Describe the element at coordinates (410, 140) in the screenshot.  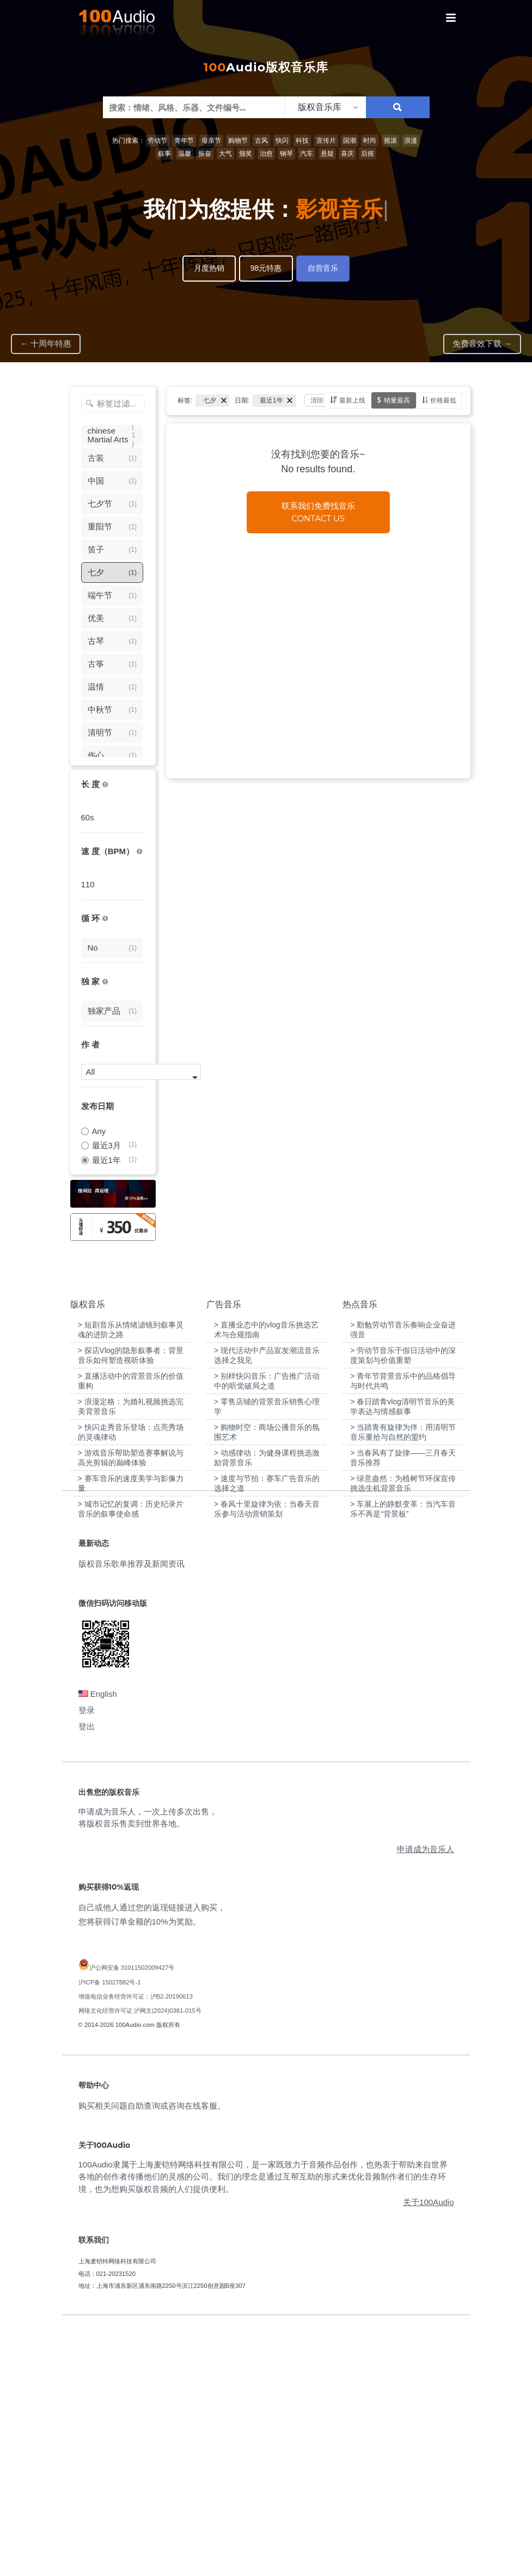
I see `浪漫` at that location.